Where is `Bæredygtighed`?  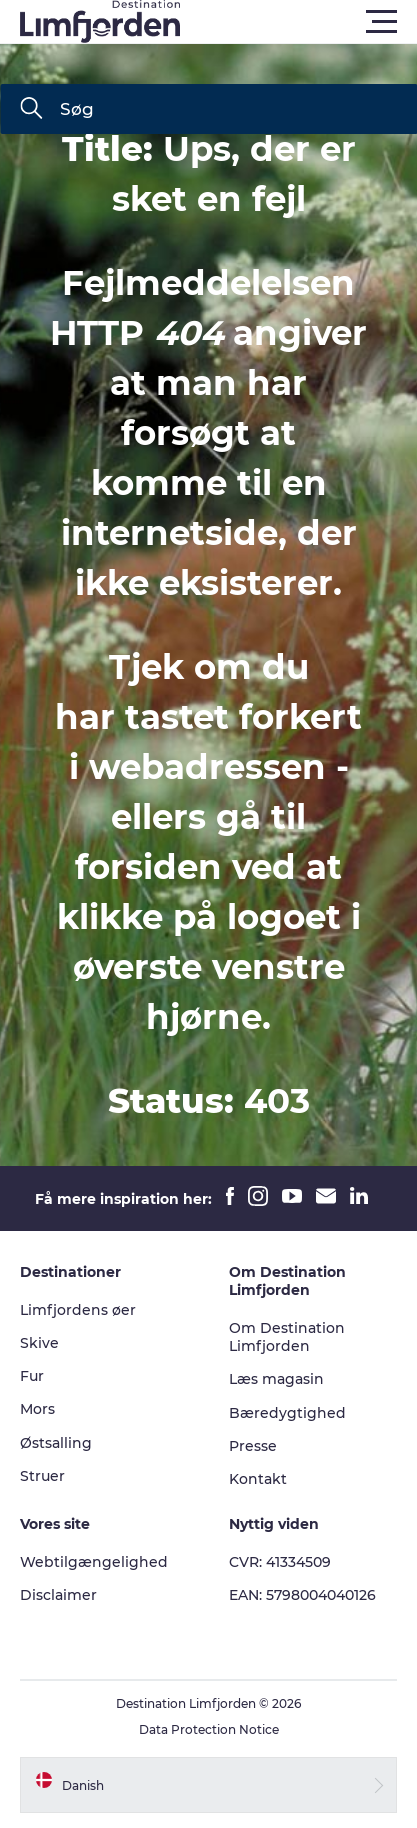 Bæredygtighed is located at coordinates (287, 1413).